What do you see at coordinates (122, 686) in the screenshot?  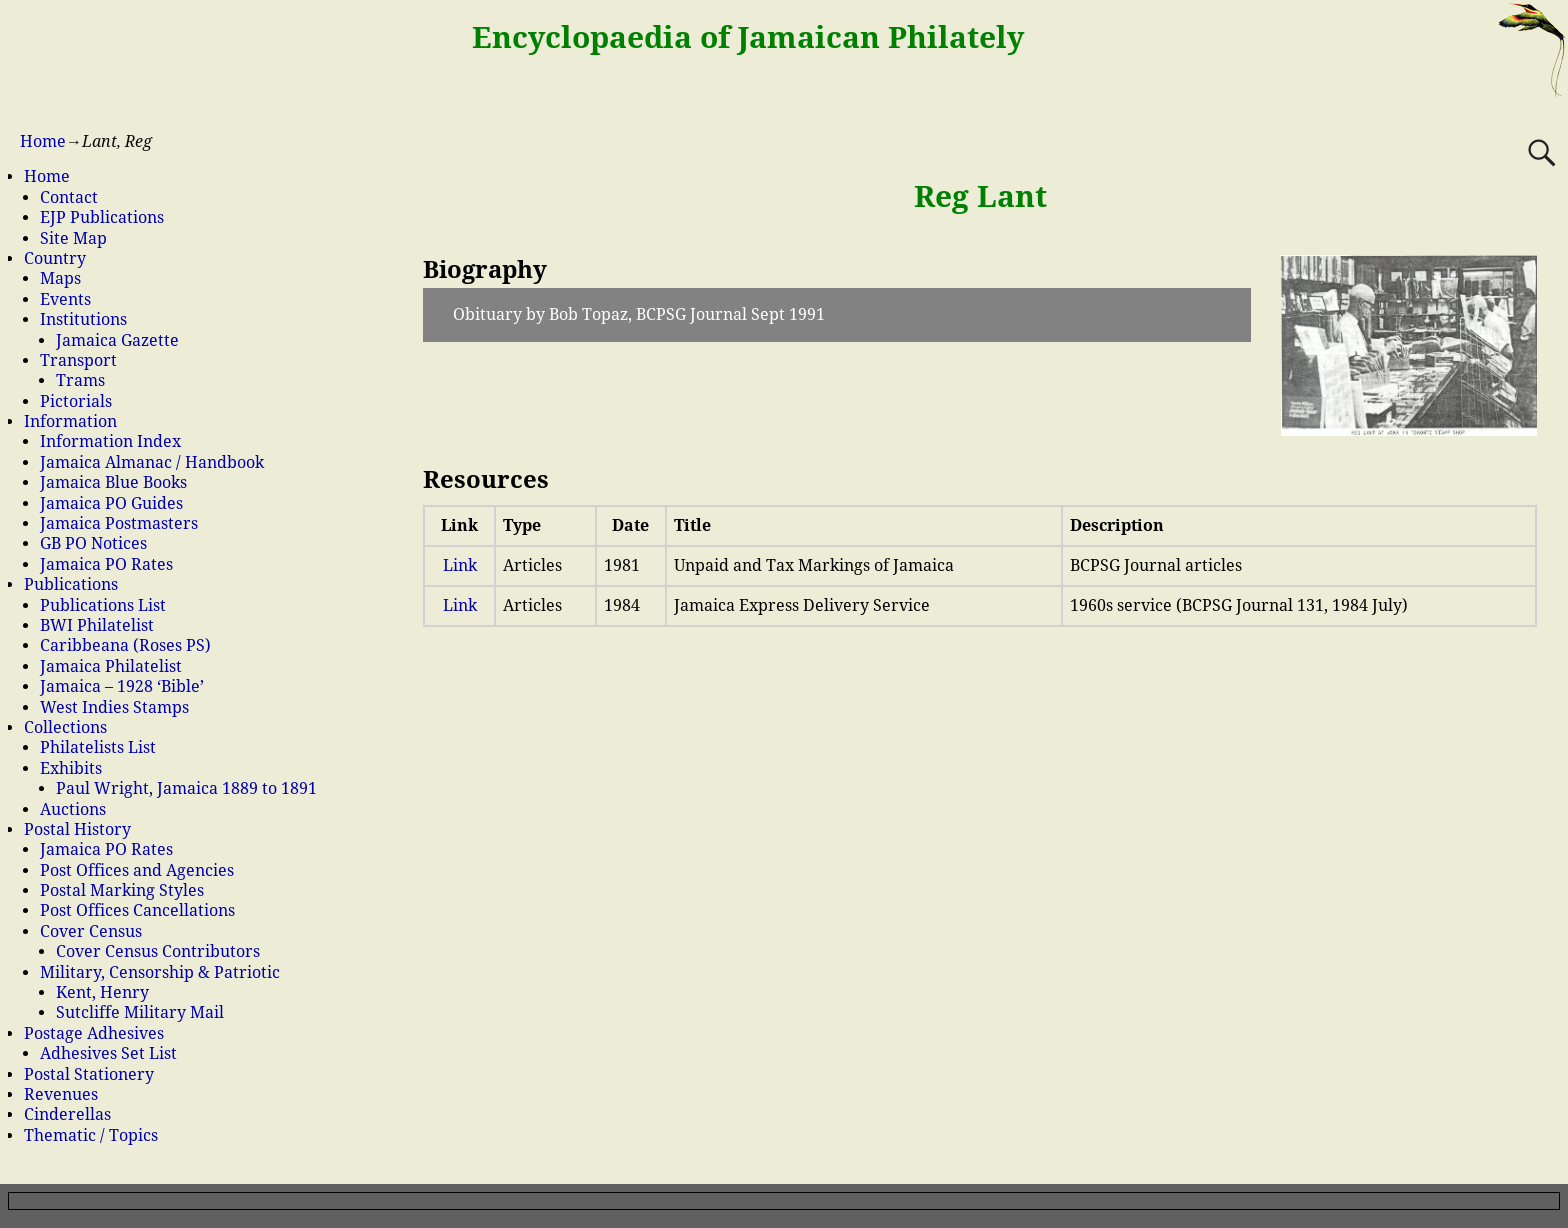 I see `Jamaica – 1928 ‘Bible’` at bounding box center [122, 686].